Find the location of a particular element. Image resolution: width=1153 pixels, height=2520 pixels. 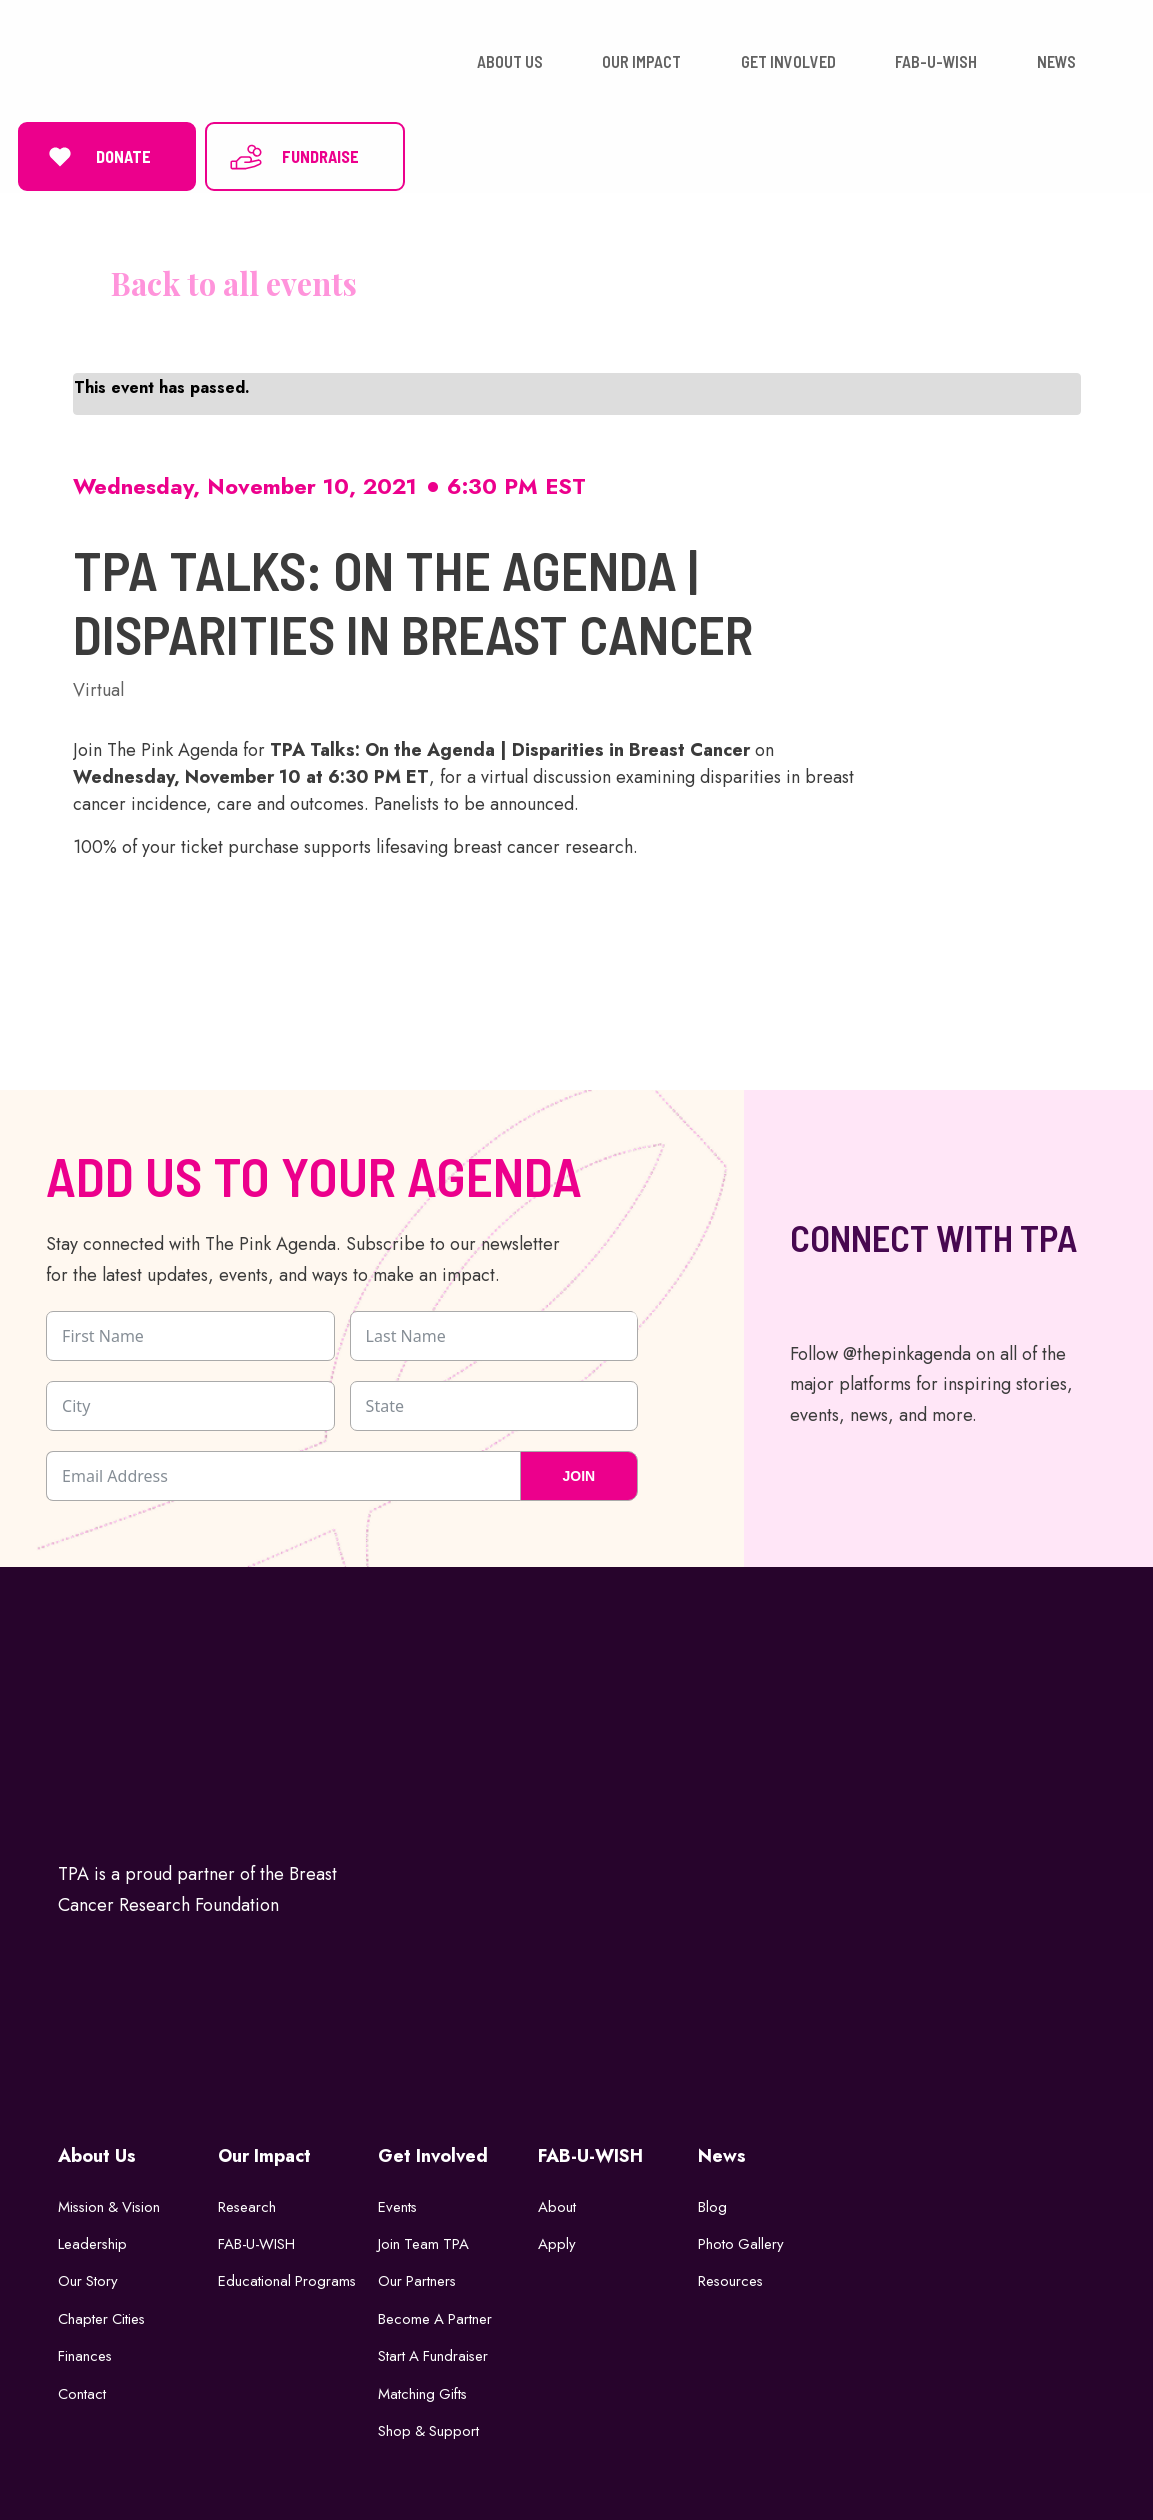

Research is located at coordinates (247, 2202).